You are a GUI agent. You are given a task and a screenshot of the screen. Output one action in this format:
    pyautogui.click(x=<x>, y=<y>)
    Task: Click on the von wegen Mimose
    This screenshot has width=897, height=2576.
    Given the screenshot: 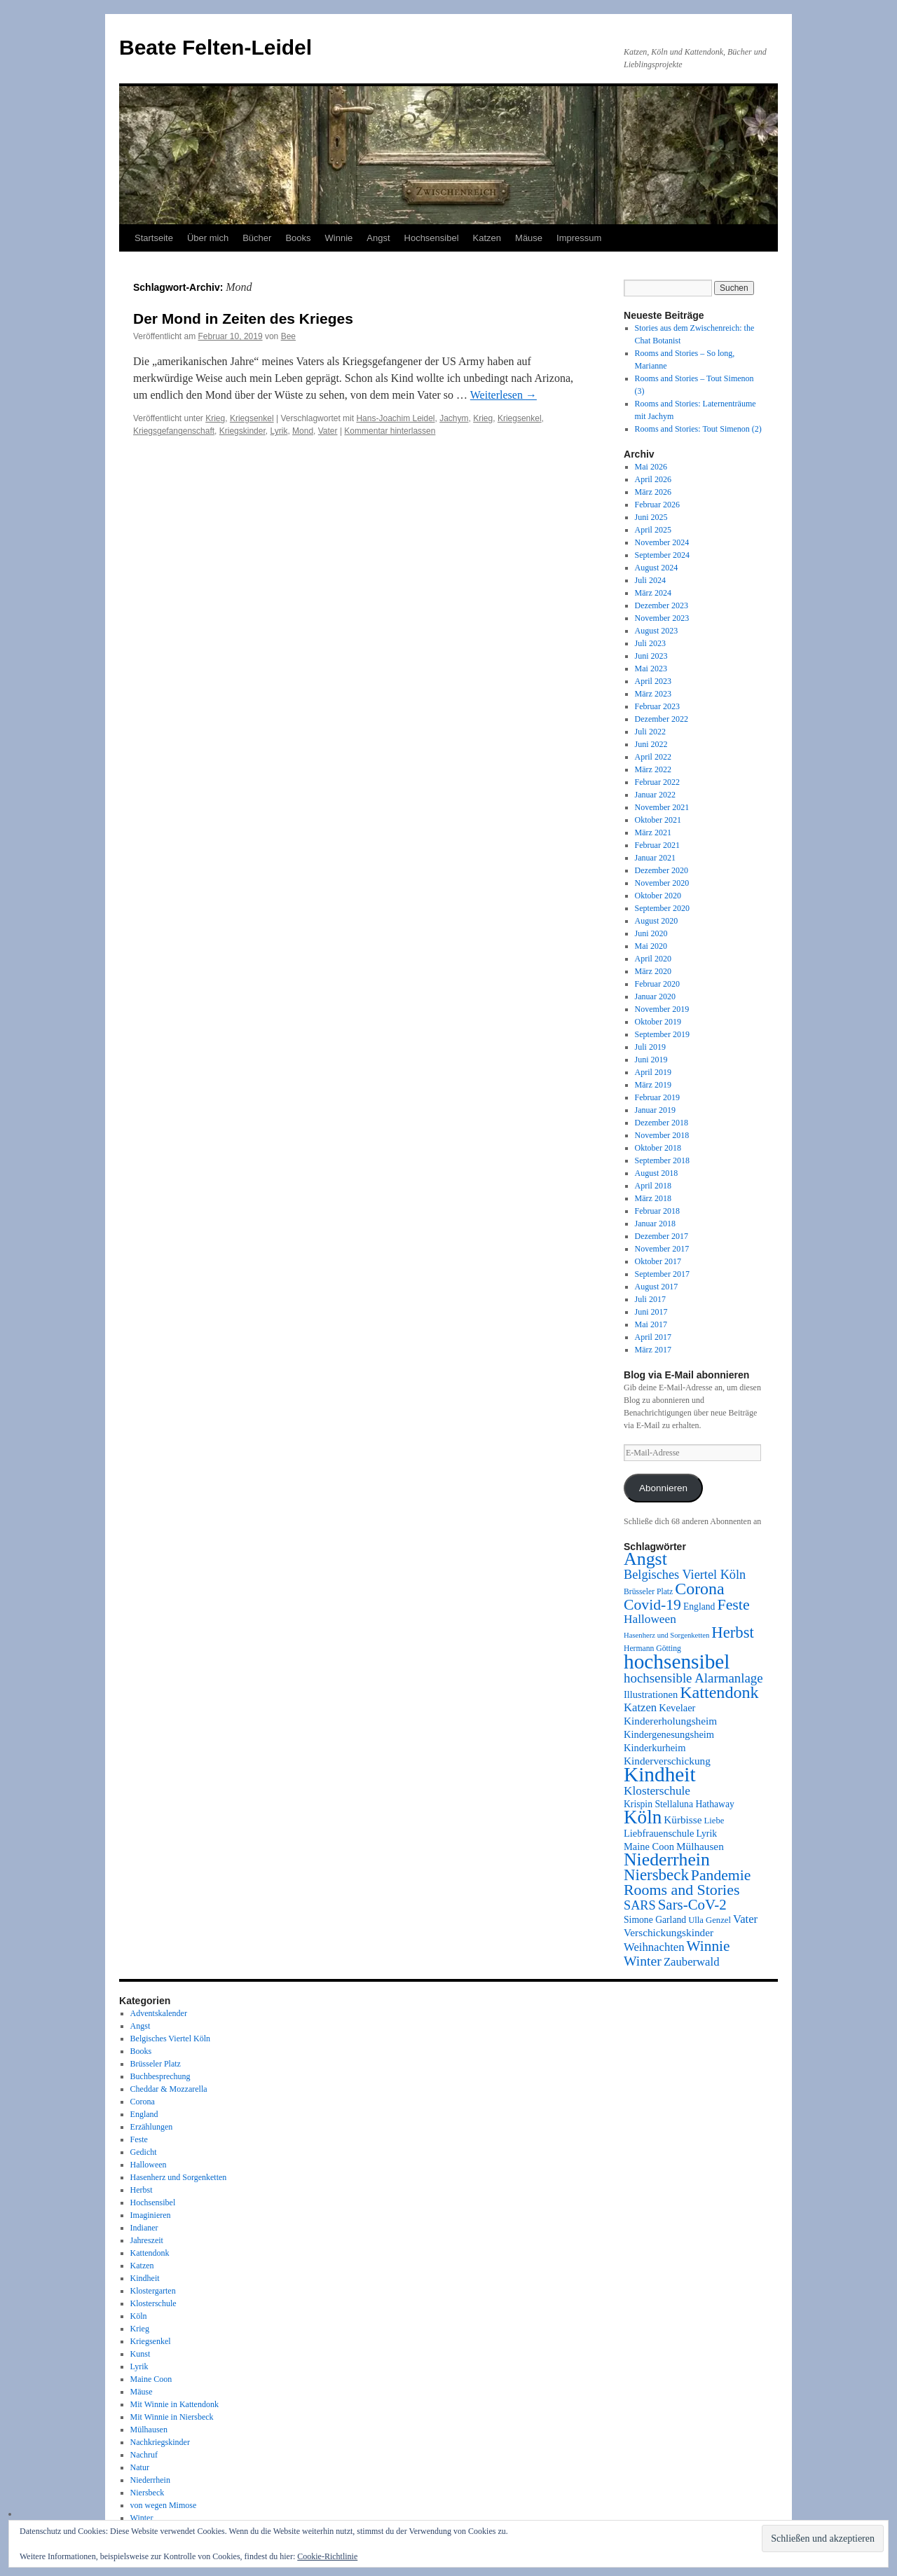 What is the action you would take?
    pyautogui.click(x=163, y=2505)
    